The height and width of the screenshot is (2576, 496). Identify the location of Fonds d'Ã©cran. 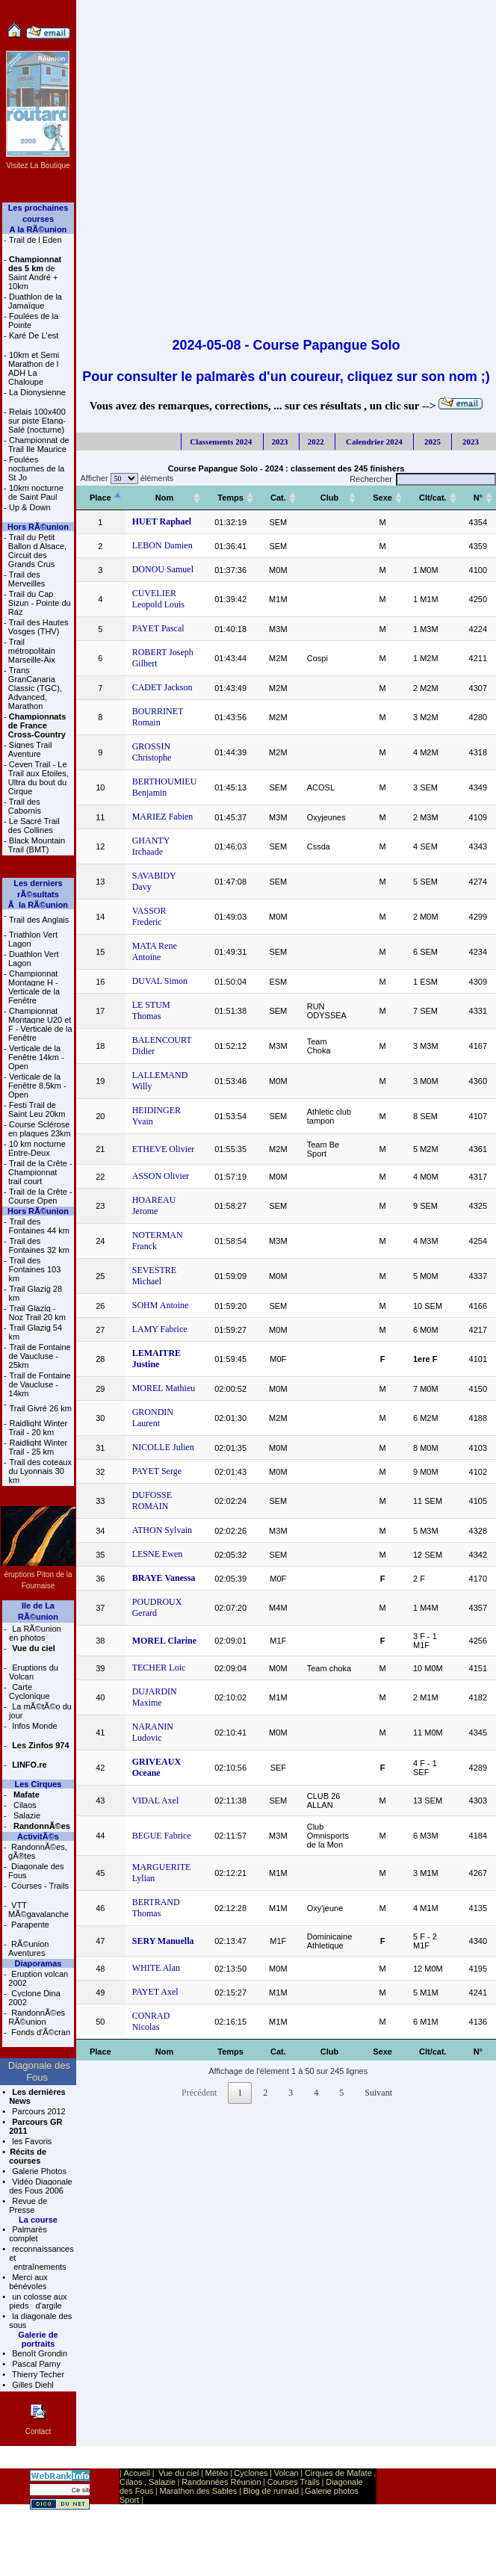
(39, 2032).